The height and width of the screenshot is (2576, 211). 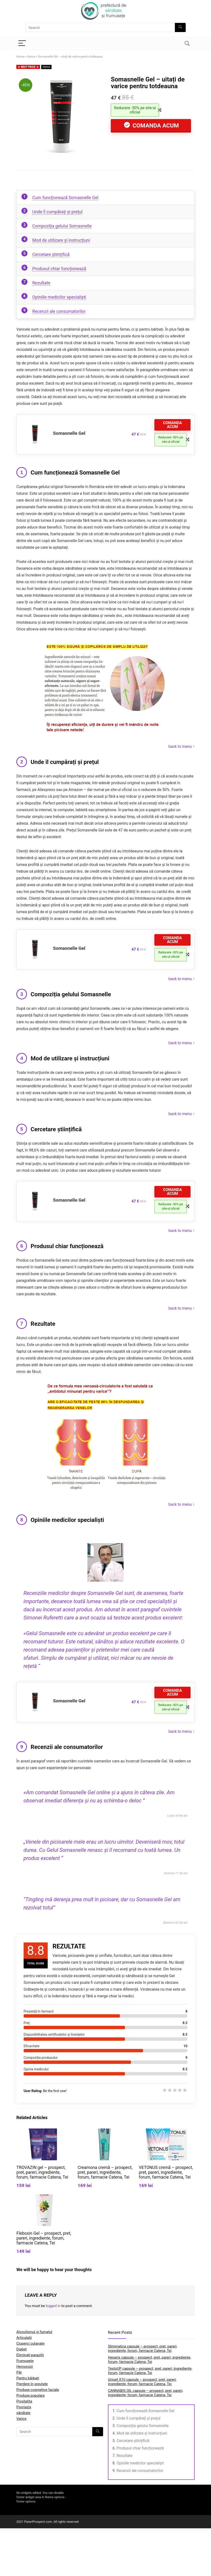 What do you see at coordinates (24, 2401) in the screenshot?
I see `Prostatita` at bounding box center [24, 2401].